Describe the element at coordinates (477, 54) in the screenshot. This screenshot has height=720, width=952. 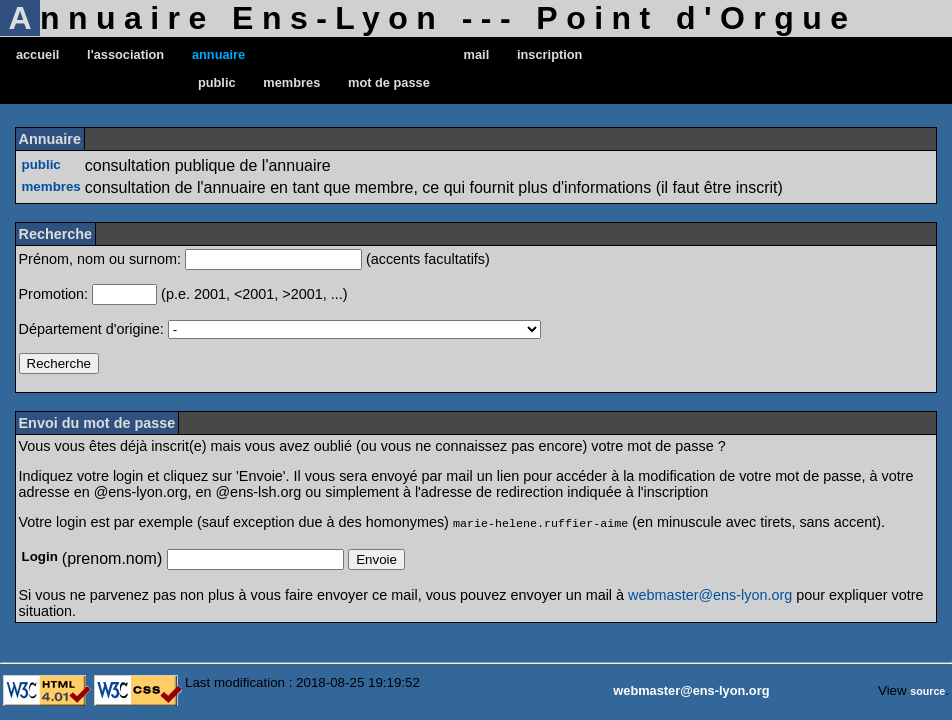
I see `mail` at that location.